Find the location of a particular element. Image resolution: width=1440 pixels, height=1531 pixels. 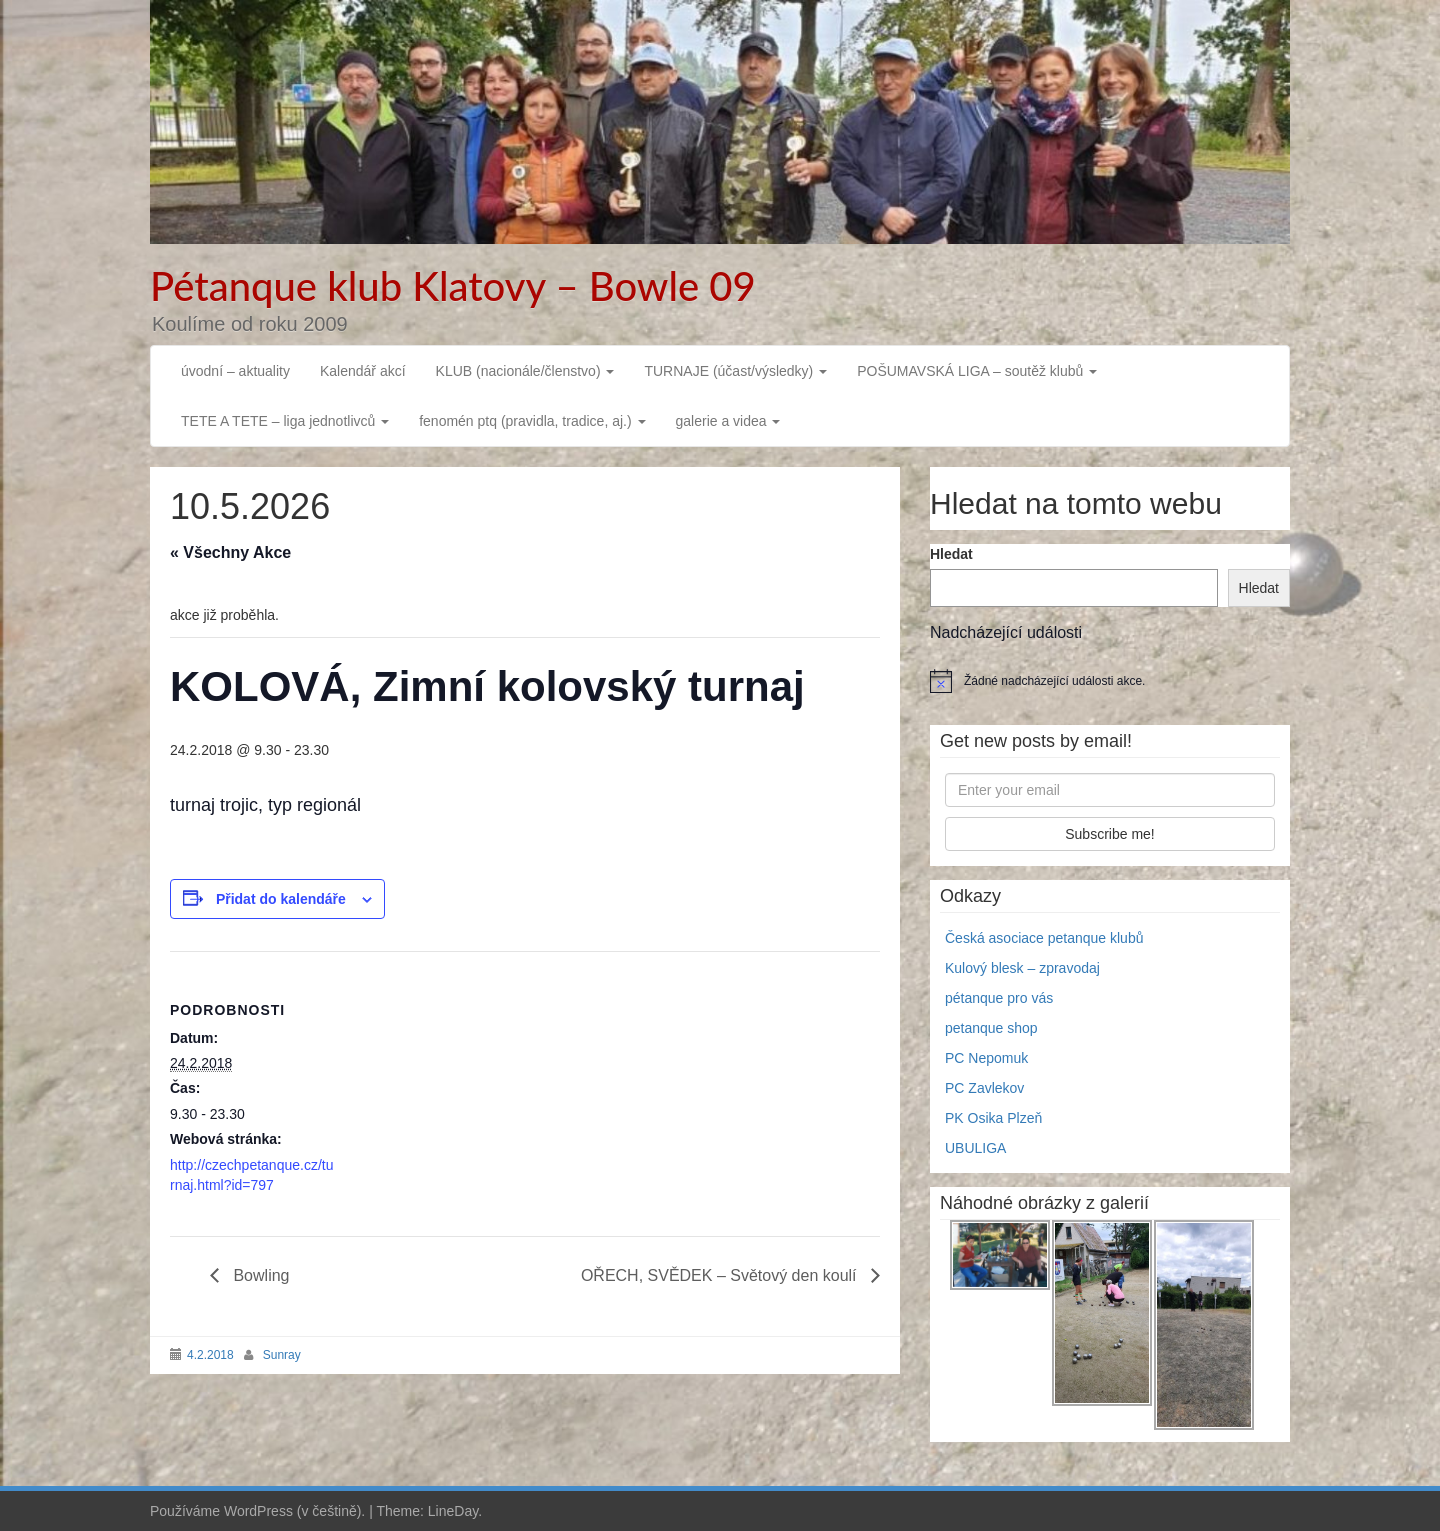

TURNAJE (účast/výsledky) is located at coordinates (735, 371).